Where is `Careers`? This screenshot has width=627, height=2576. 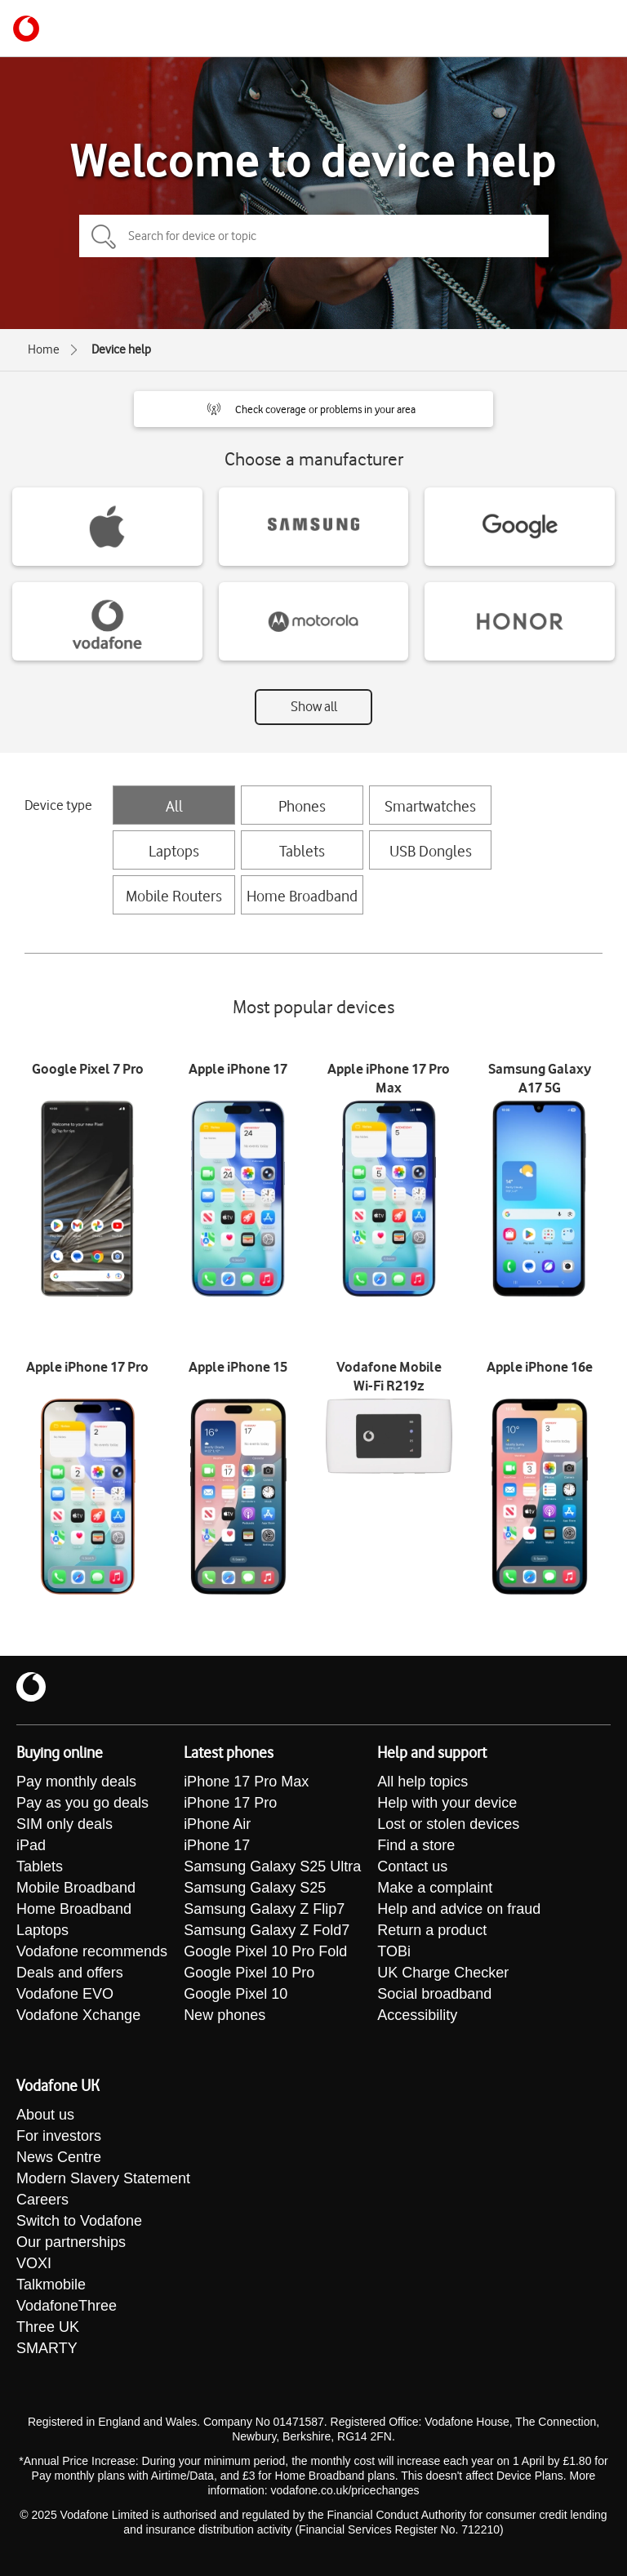 Careers is located at coordinates (42, 2199).